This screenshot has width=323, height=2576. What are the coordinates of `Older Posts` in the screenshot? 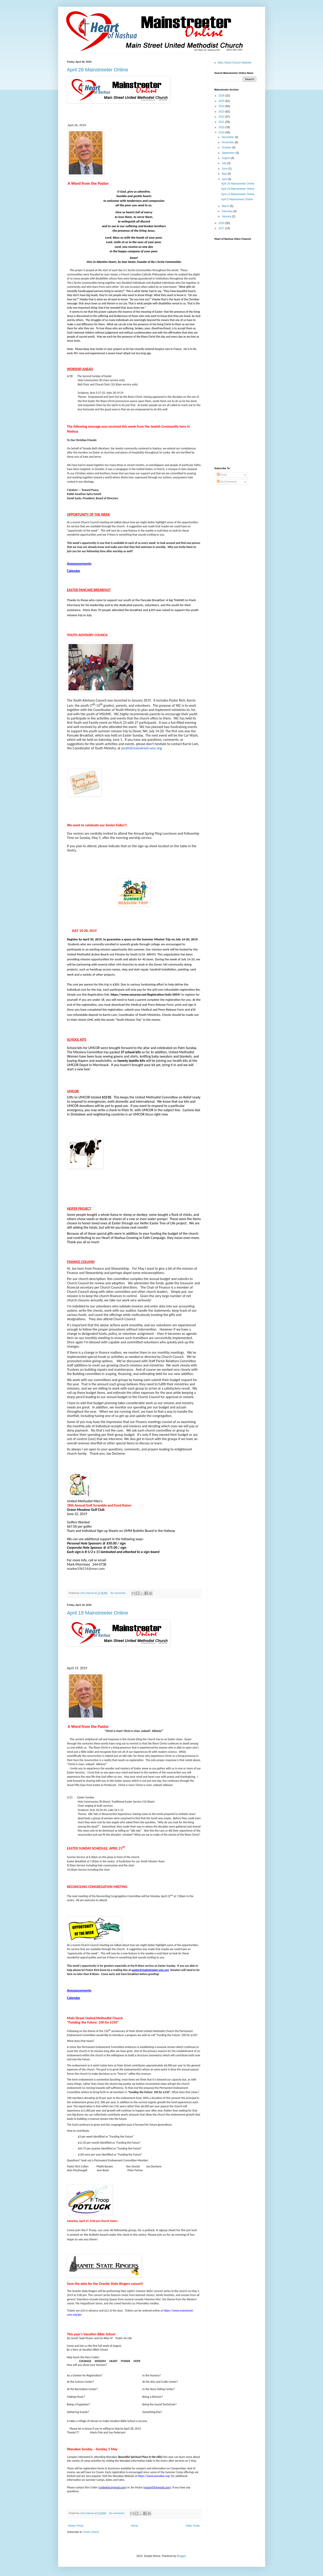 It's located at (193, 2525).